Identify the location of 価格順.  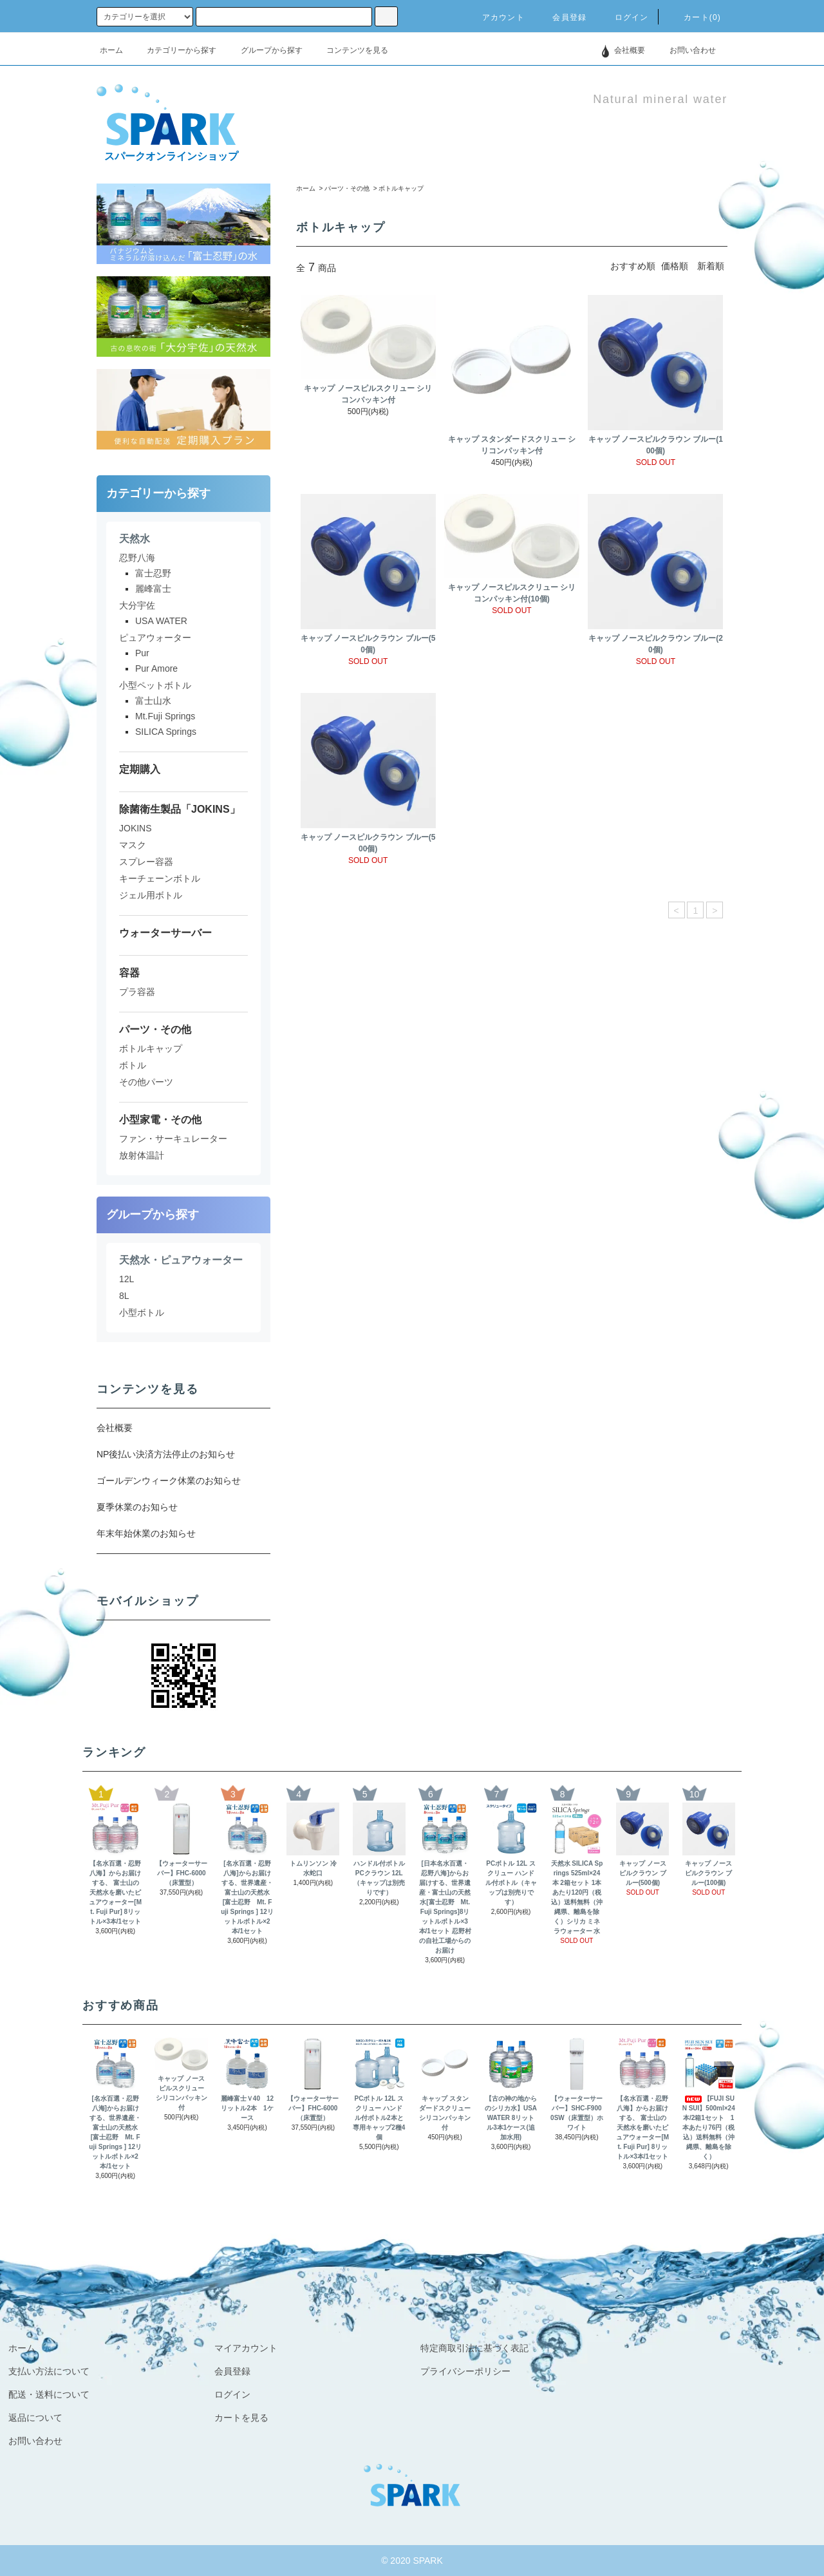
(674, 266).